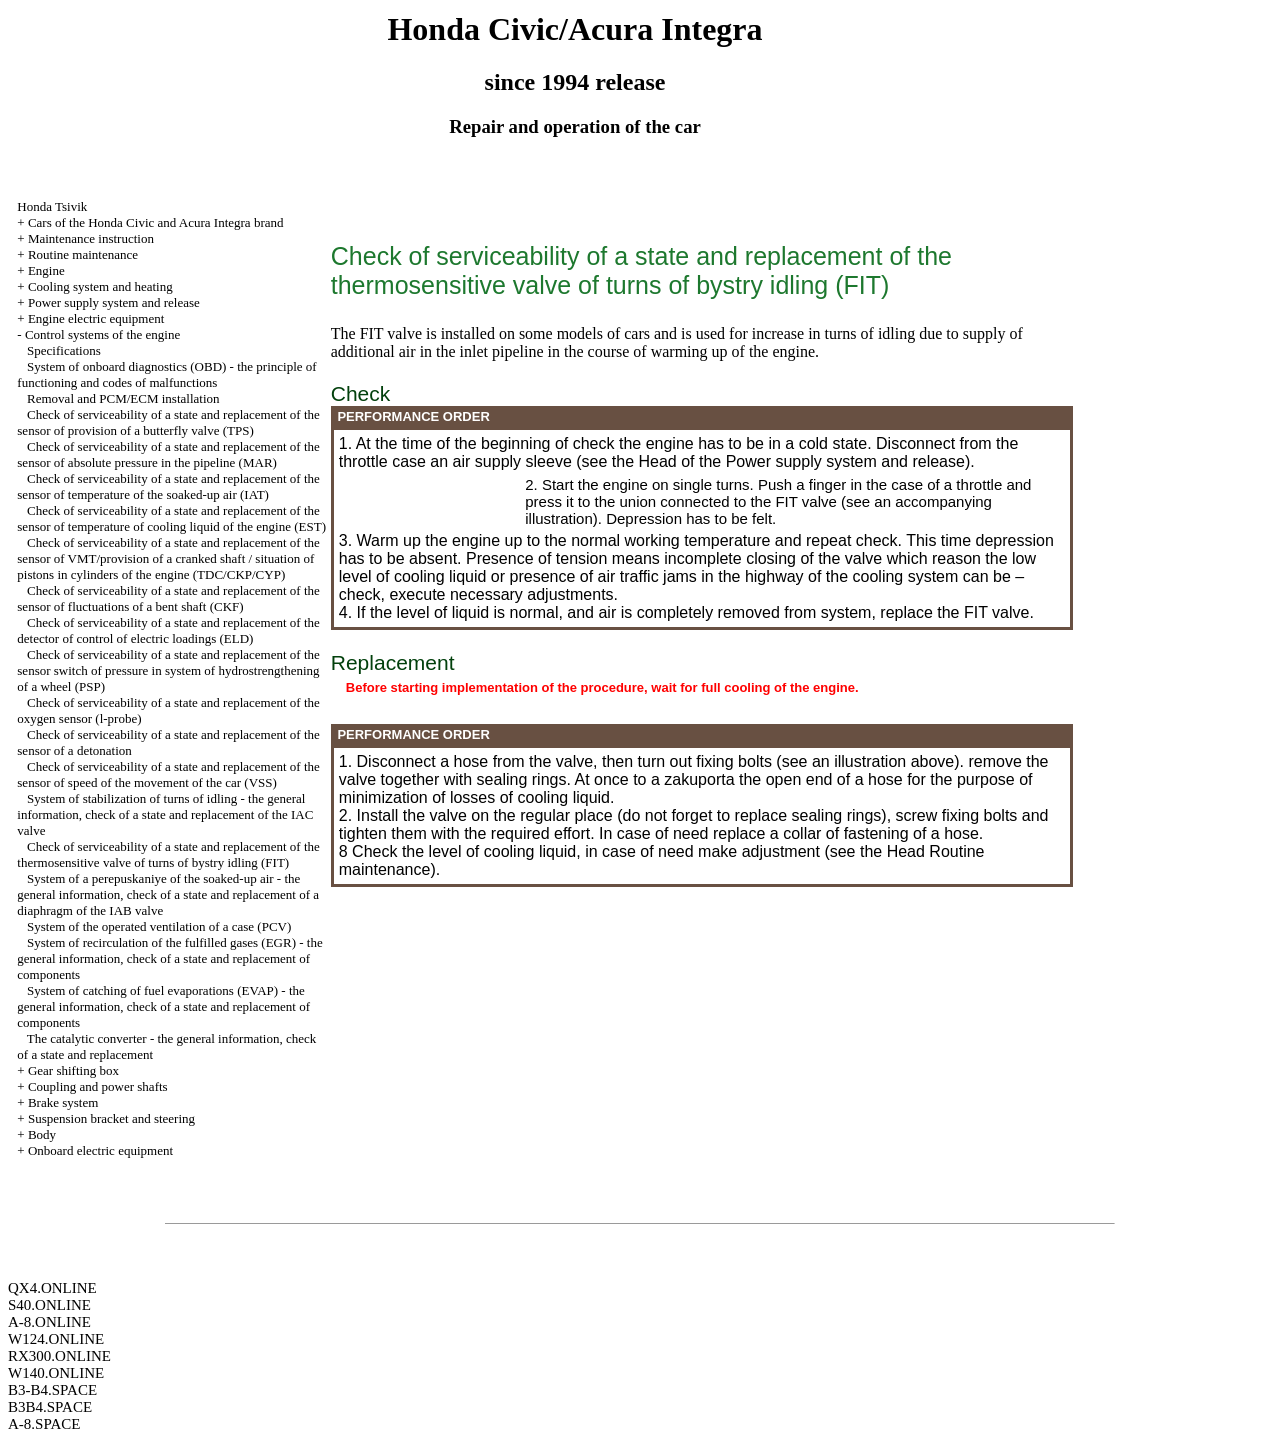 The width and height of the screenshot is (1280, 1448). Describe the element at coordinates (52, 206) in the screenshot. I see `Honda Tsivik` at that location.